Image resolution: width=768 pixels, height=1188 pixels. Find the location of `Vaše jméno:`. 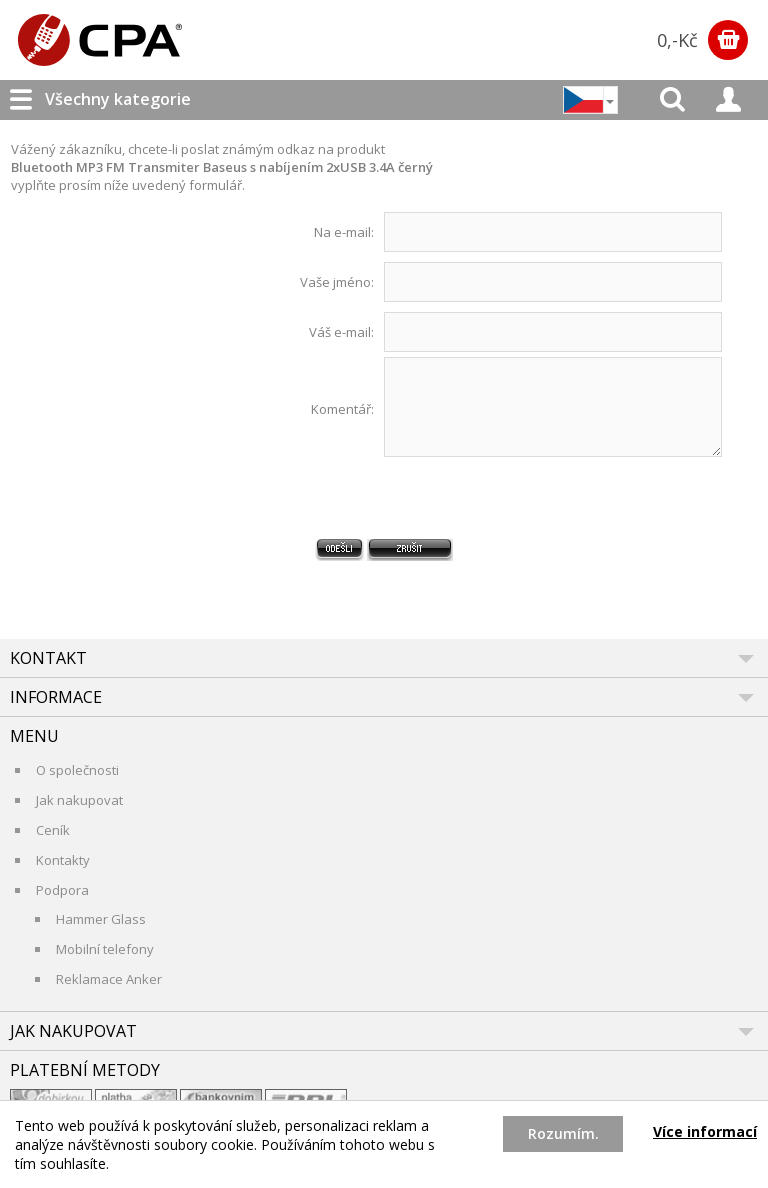

Vaše jméno: is located at coordinates (337, 282).